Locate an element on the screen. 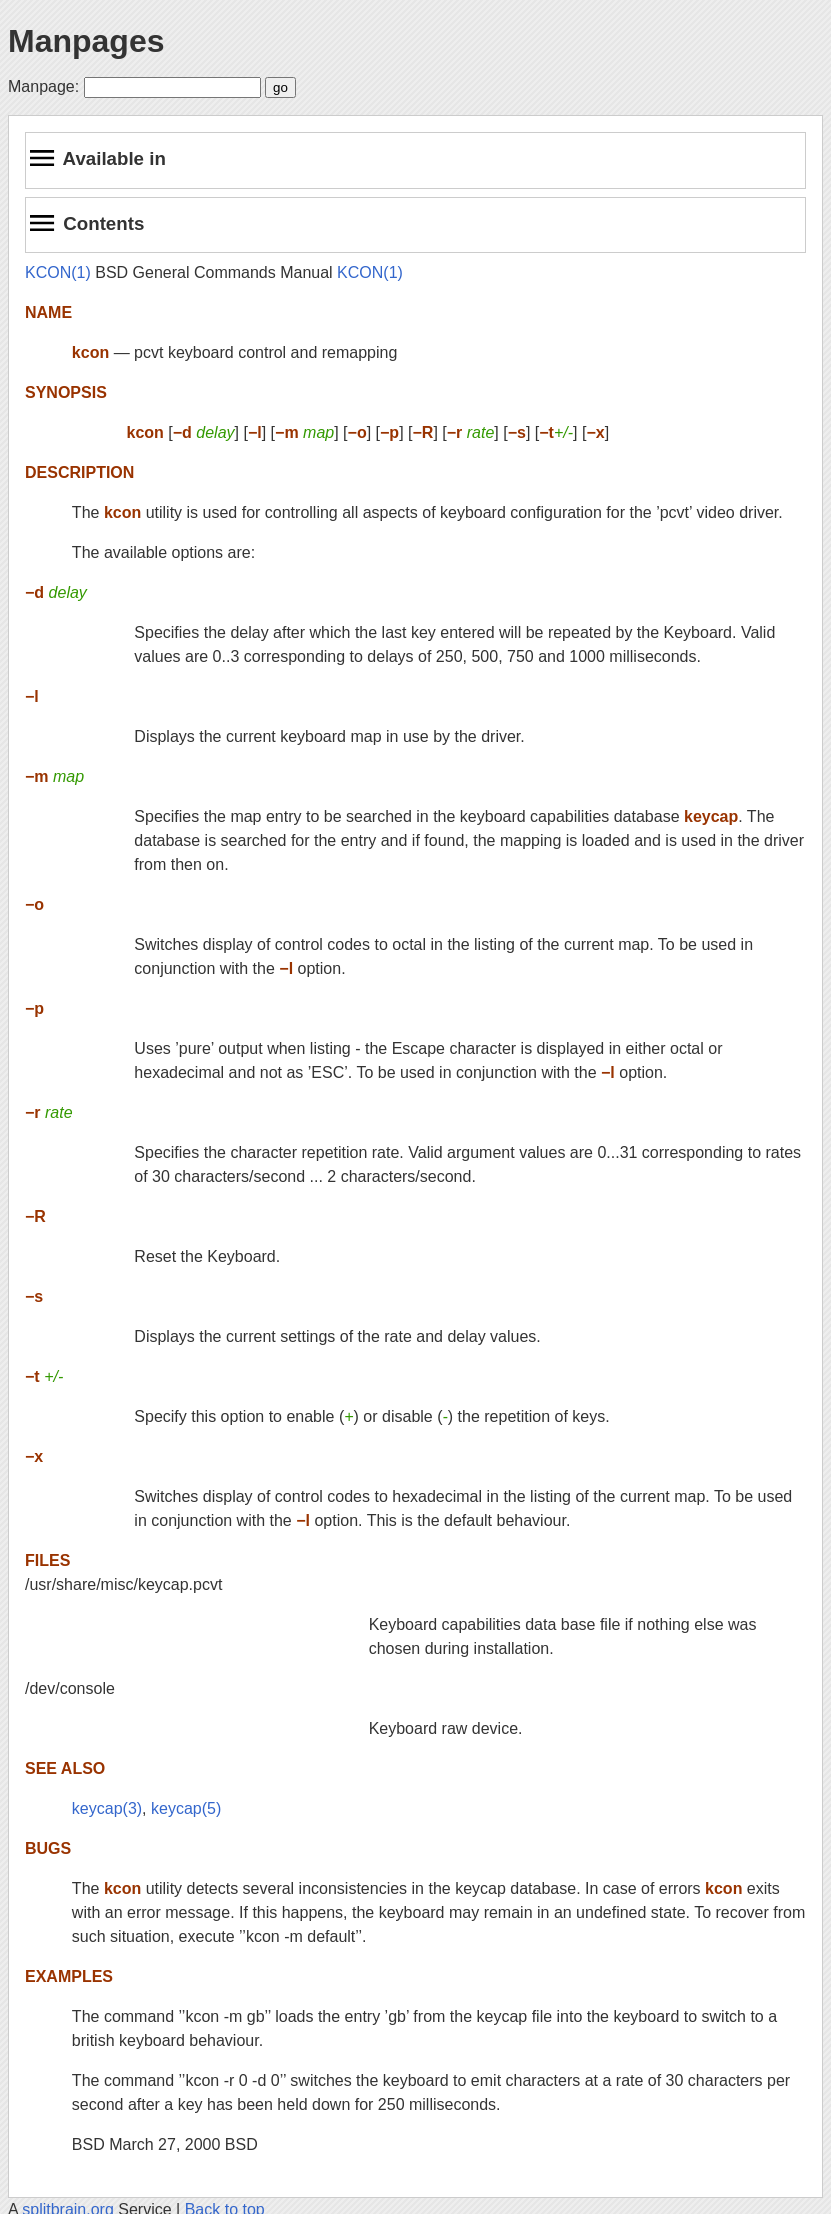  keycap(3) is located at coordinates (107, 1808).